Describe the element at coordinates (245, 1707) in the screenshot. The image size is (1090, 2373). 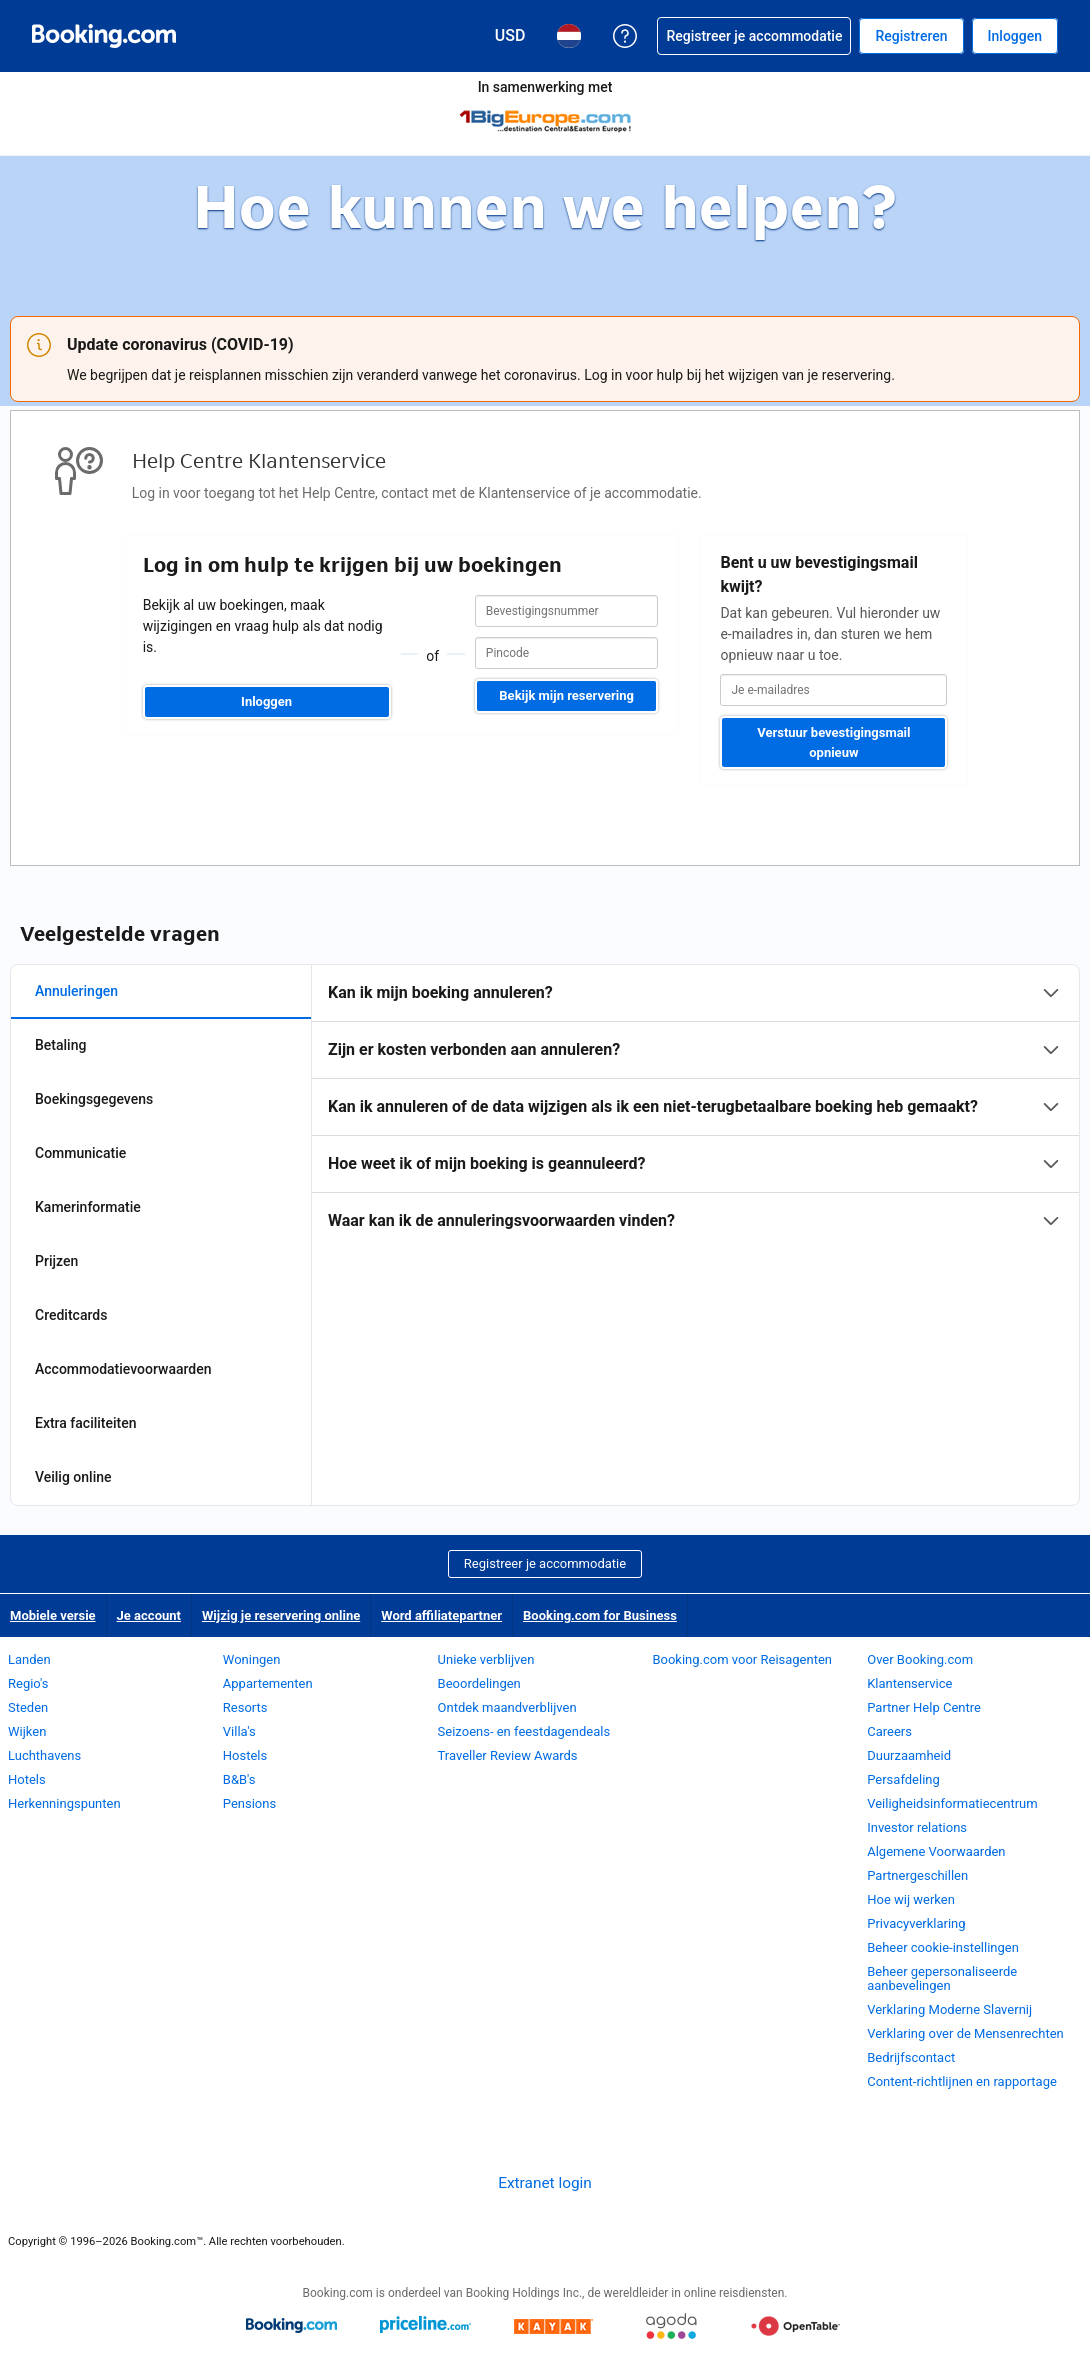
I see `Resorts` at that location.